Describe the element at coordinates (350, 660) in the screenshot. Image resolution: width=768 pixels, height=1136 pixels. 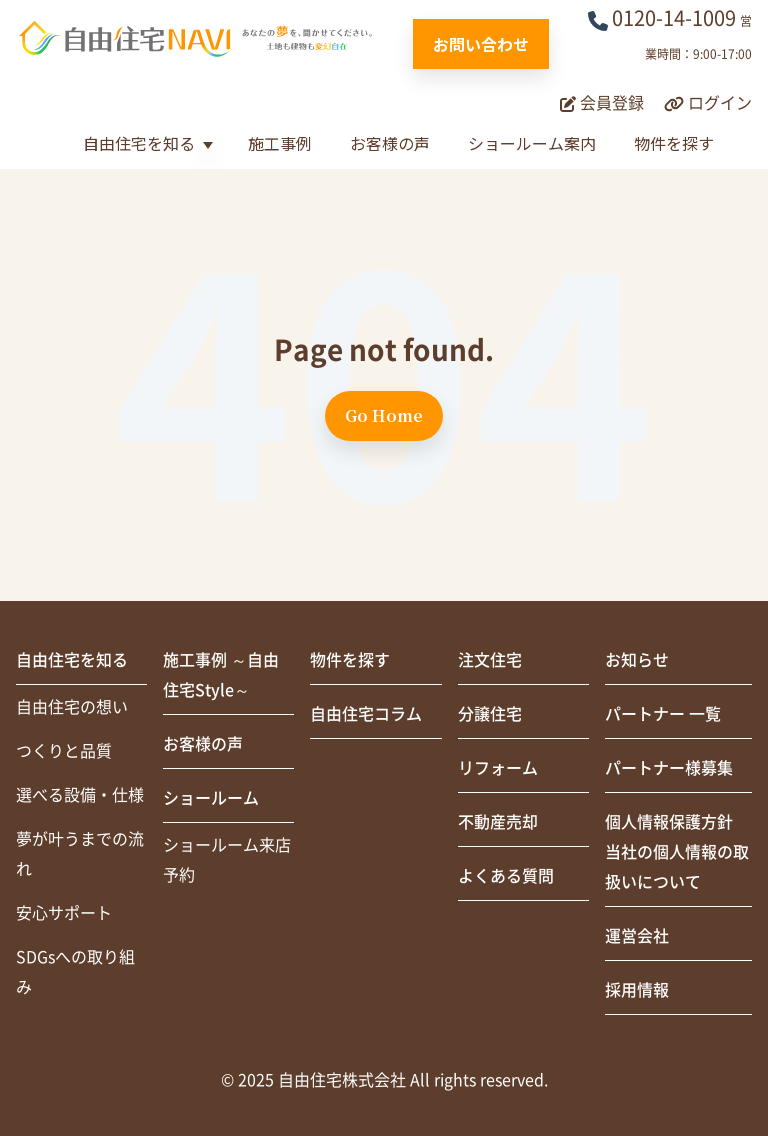
I see `物件を探す [menuitem]` at that location.